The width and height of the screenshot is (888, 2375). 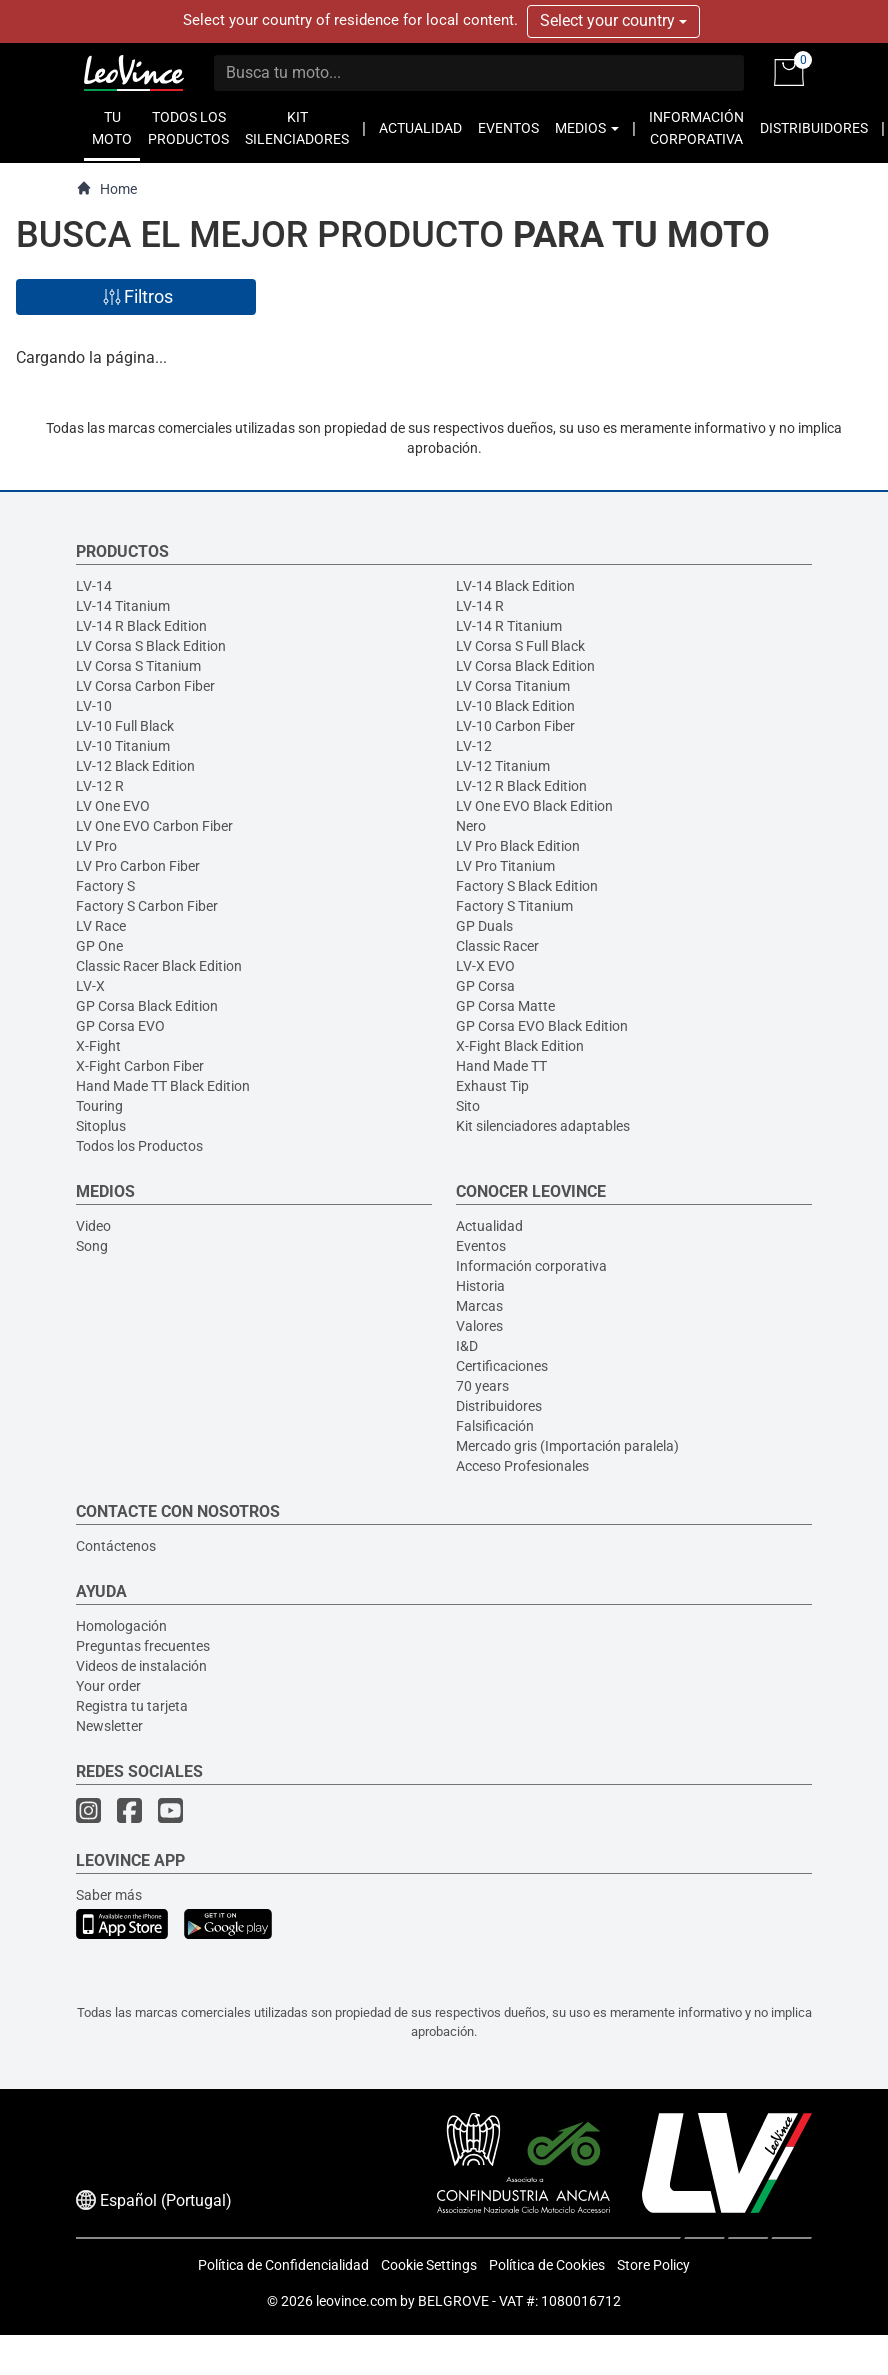 What do you see at coordinates (100, 786) in the screenshot?
I see `LV-12 R` at bounding box center [100, 786].